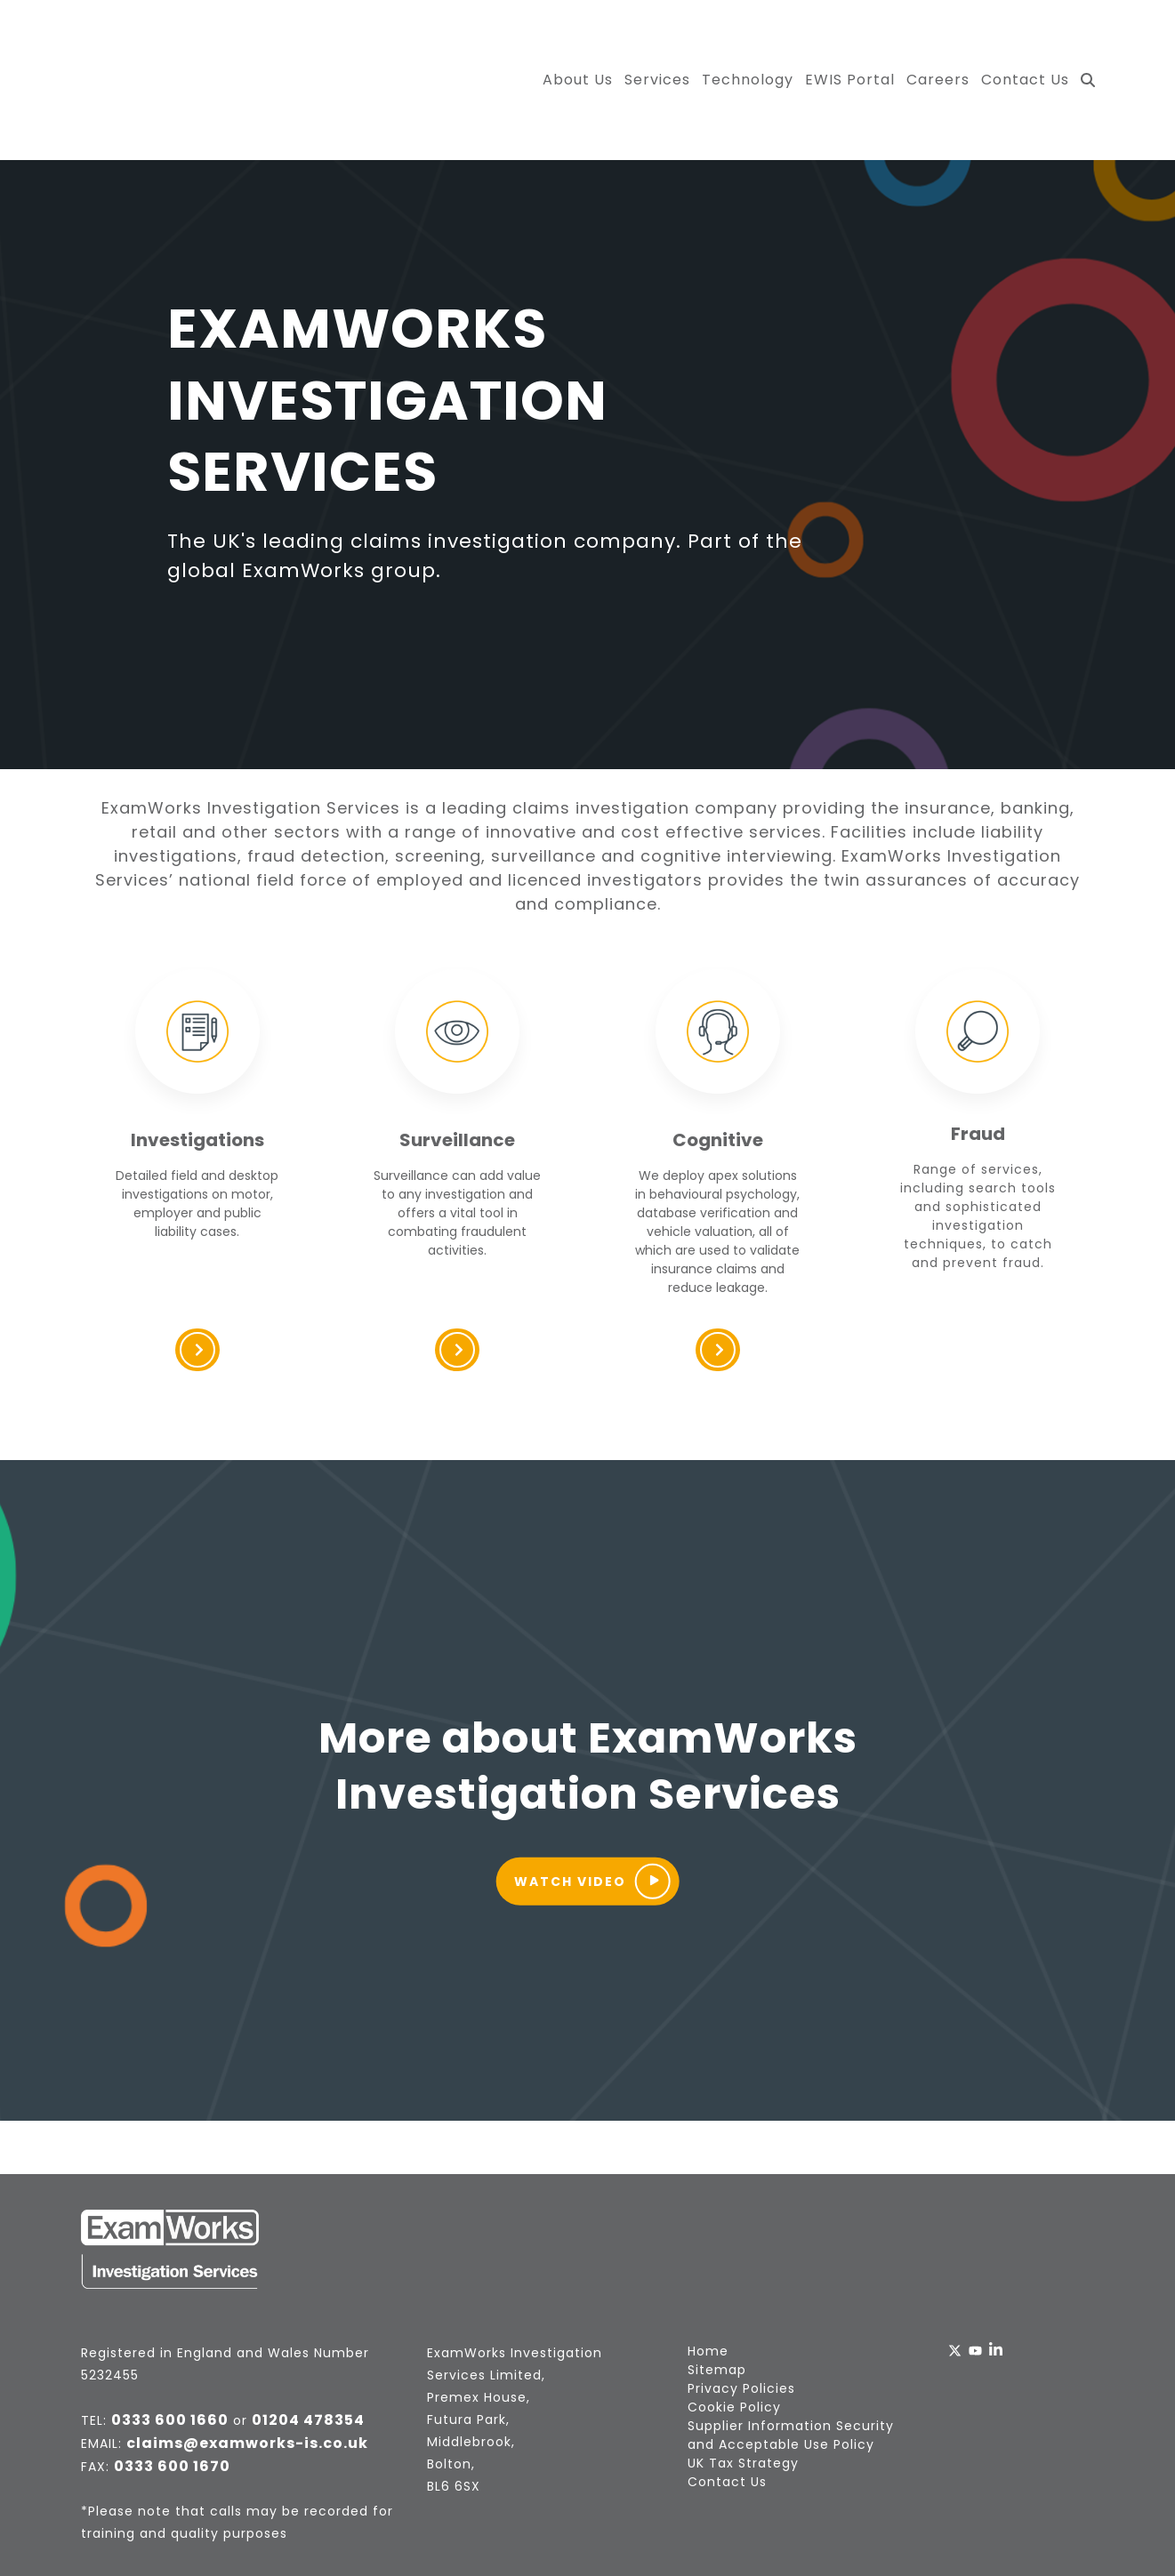 The height and width of the screenshot is (2576, 1175). Describe the element at coordinates (308, 2341) in the screenshot. I see `01204 478354` at that location.